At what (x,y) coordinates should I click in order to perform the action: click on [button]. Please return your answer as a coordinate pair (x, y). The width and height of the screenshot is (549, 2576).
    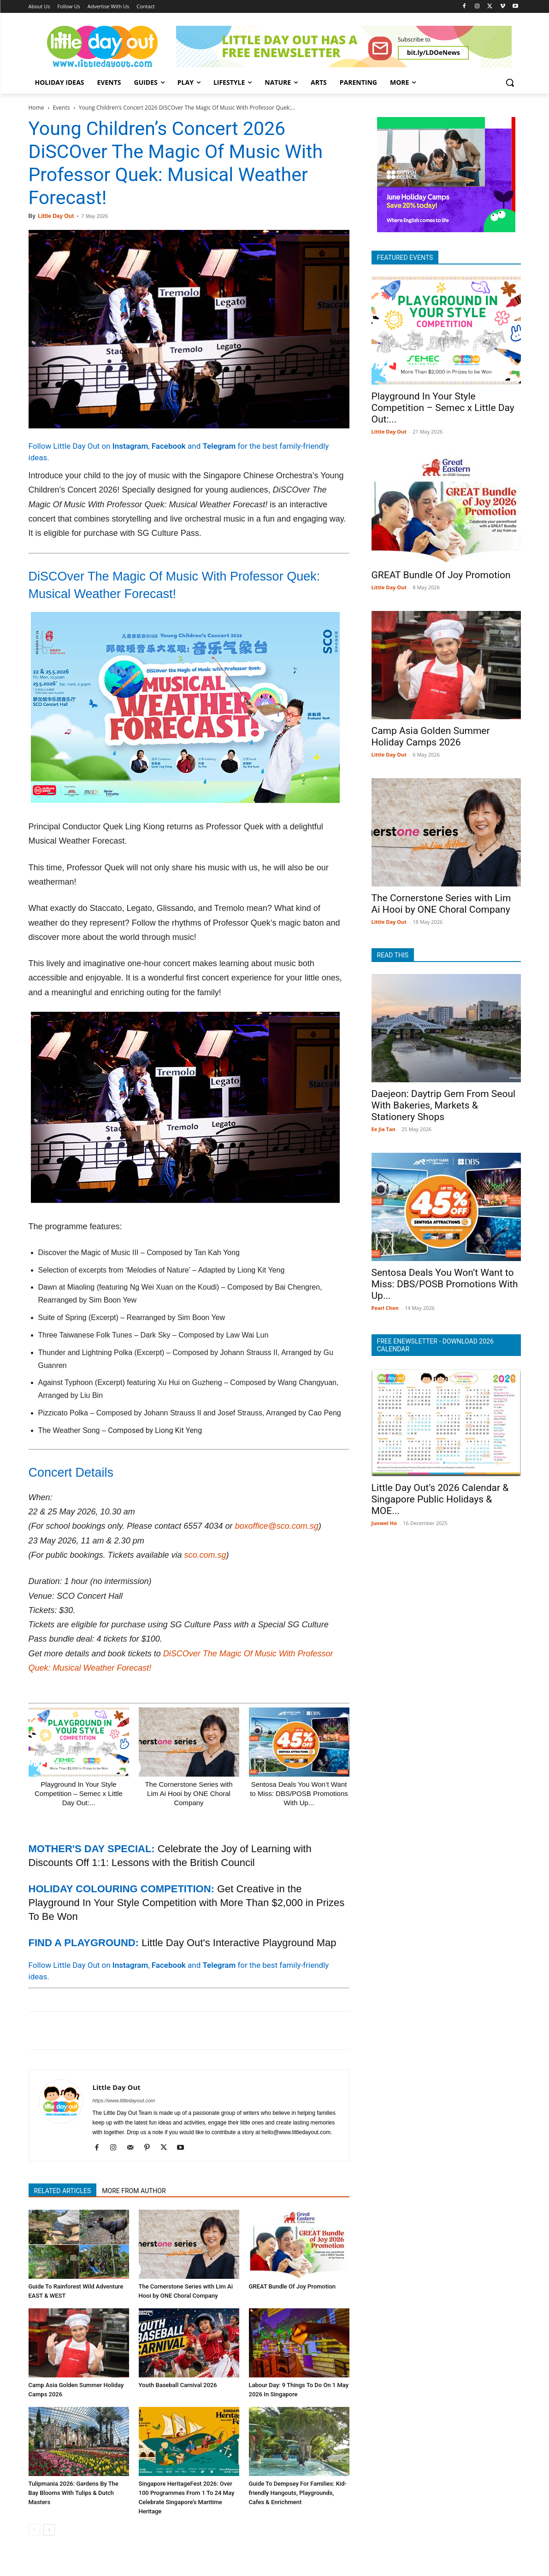
    Looking at the image, I should click on (510, 82).